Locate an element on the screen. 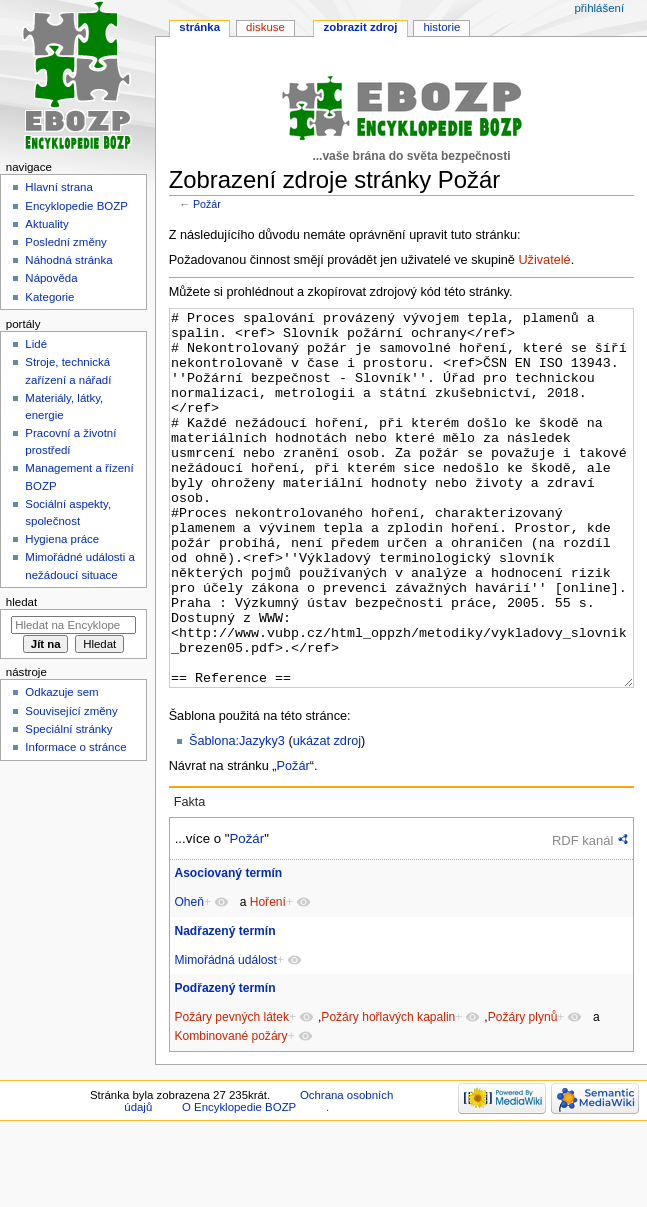 The width and height of the screenshot is (647, 1207). Kombinované požáry is located at coordinates (230, 1111).